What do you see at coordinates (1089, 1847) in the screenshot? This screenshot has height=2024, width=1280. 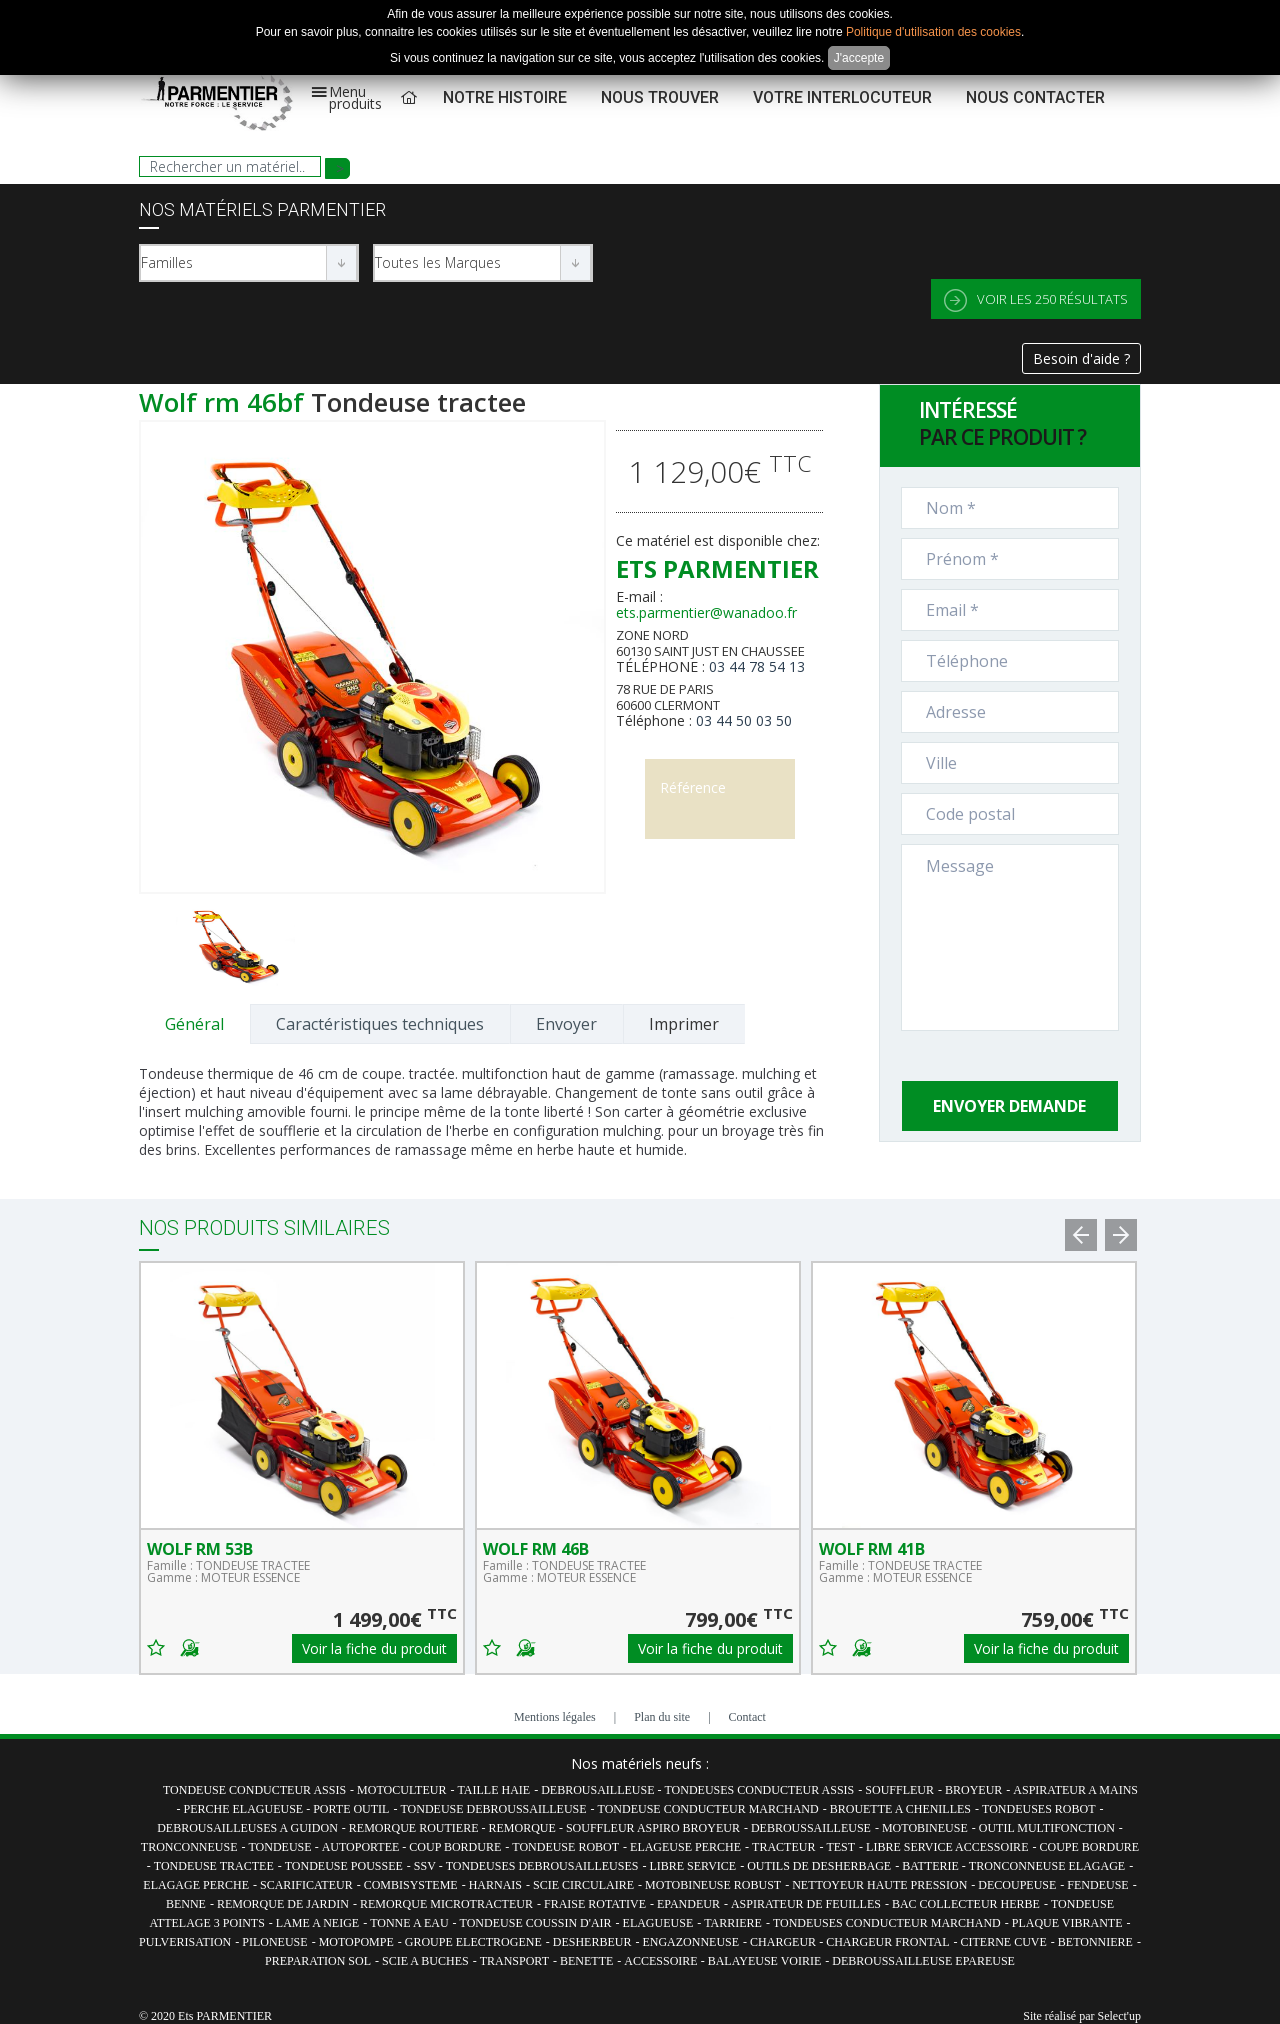 I see `COUPE BORDURE` at bounding box center [1089, 1847].